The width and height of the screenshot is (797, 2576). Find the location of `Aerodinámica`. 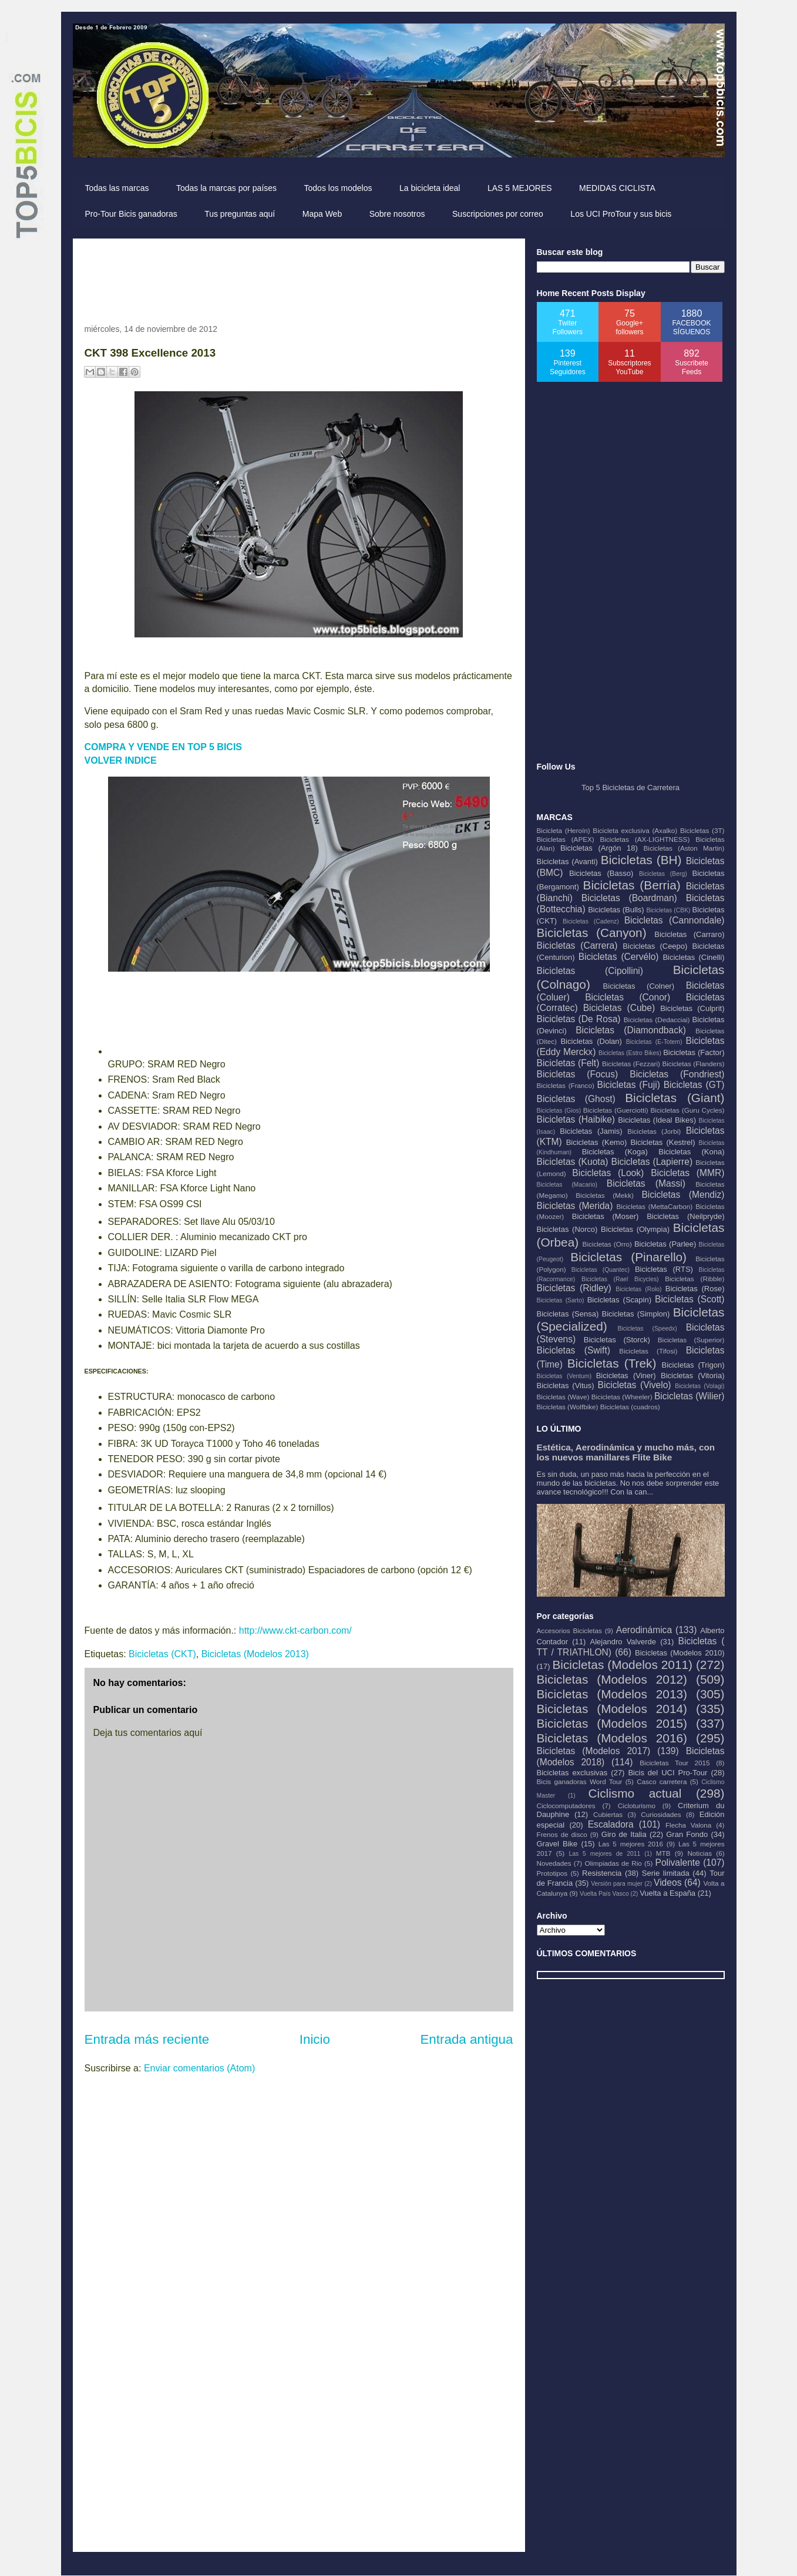

Aerodinámica is located at coordinates (644, 1630).